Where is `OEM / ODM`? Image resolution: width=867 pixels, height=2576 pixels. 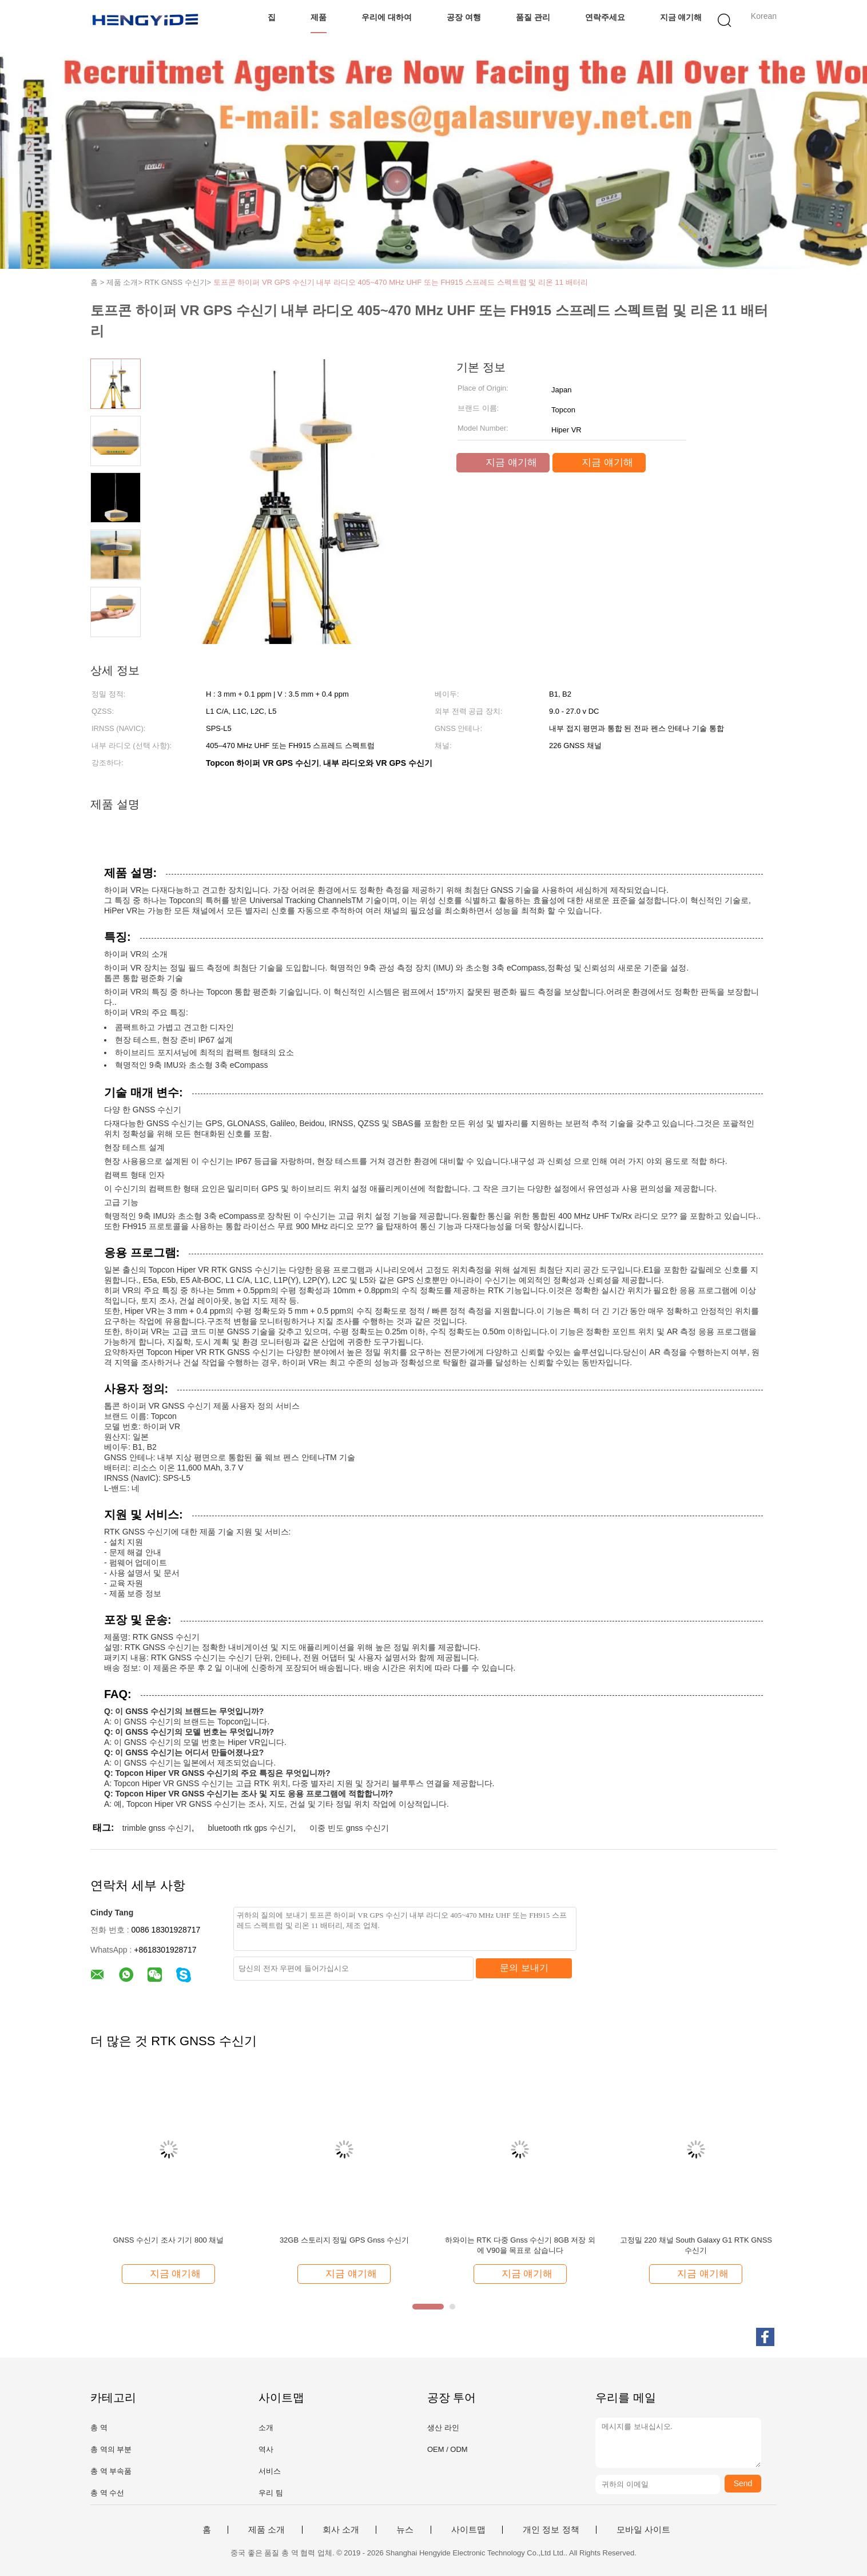 OEM / ODM is located at coordinates (447, 2449).